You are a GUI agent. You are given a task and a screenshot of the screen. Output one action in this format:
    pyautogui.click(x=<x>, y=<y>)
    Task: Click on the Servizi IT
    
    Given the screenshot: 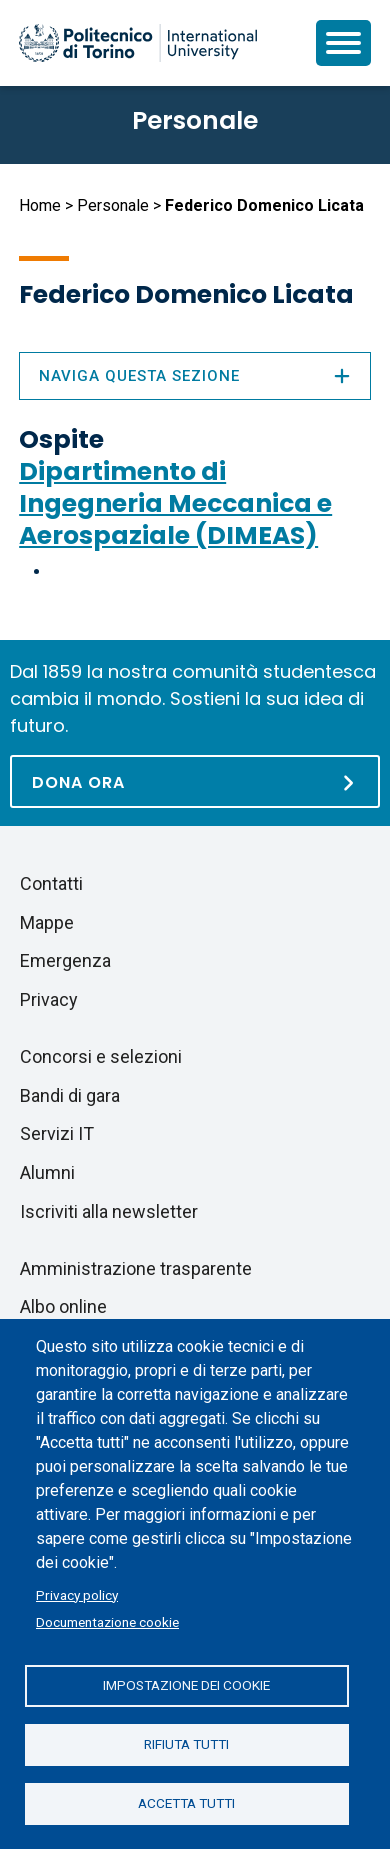 What is the action you would take?
    pyautogui.click(x=57, y=1133)
    